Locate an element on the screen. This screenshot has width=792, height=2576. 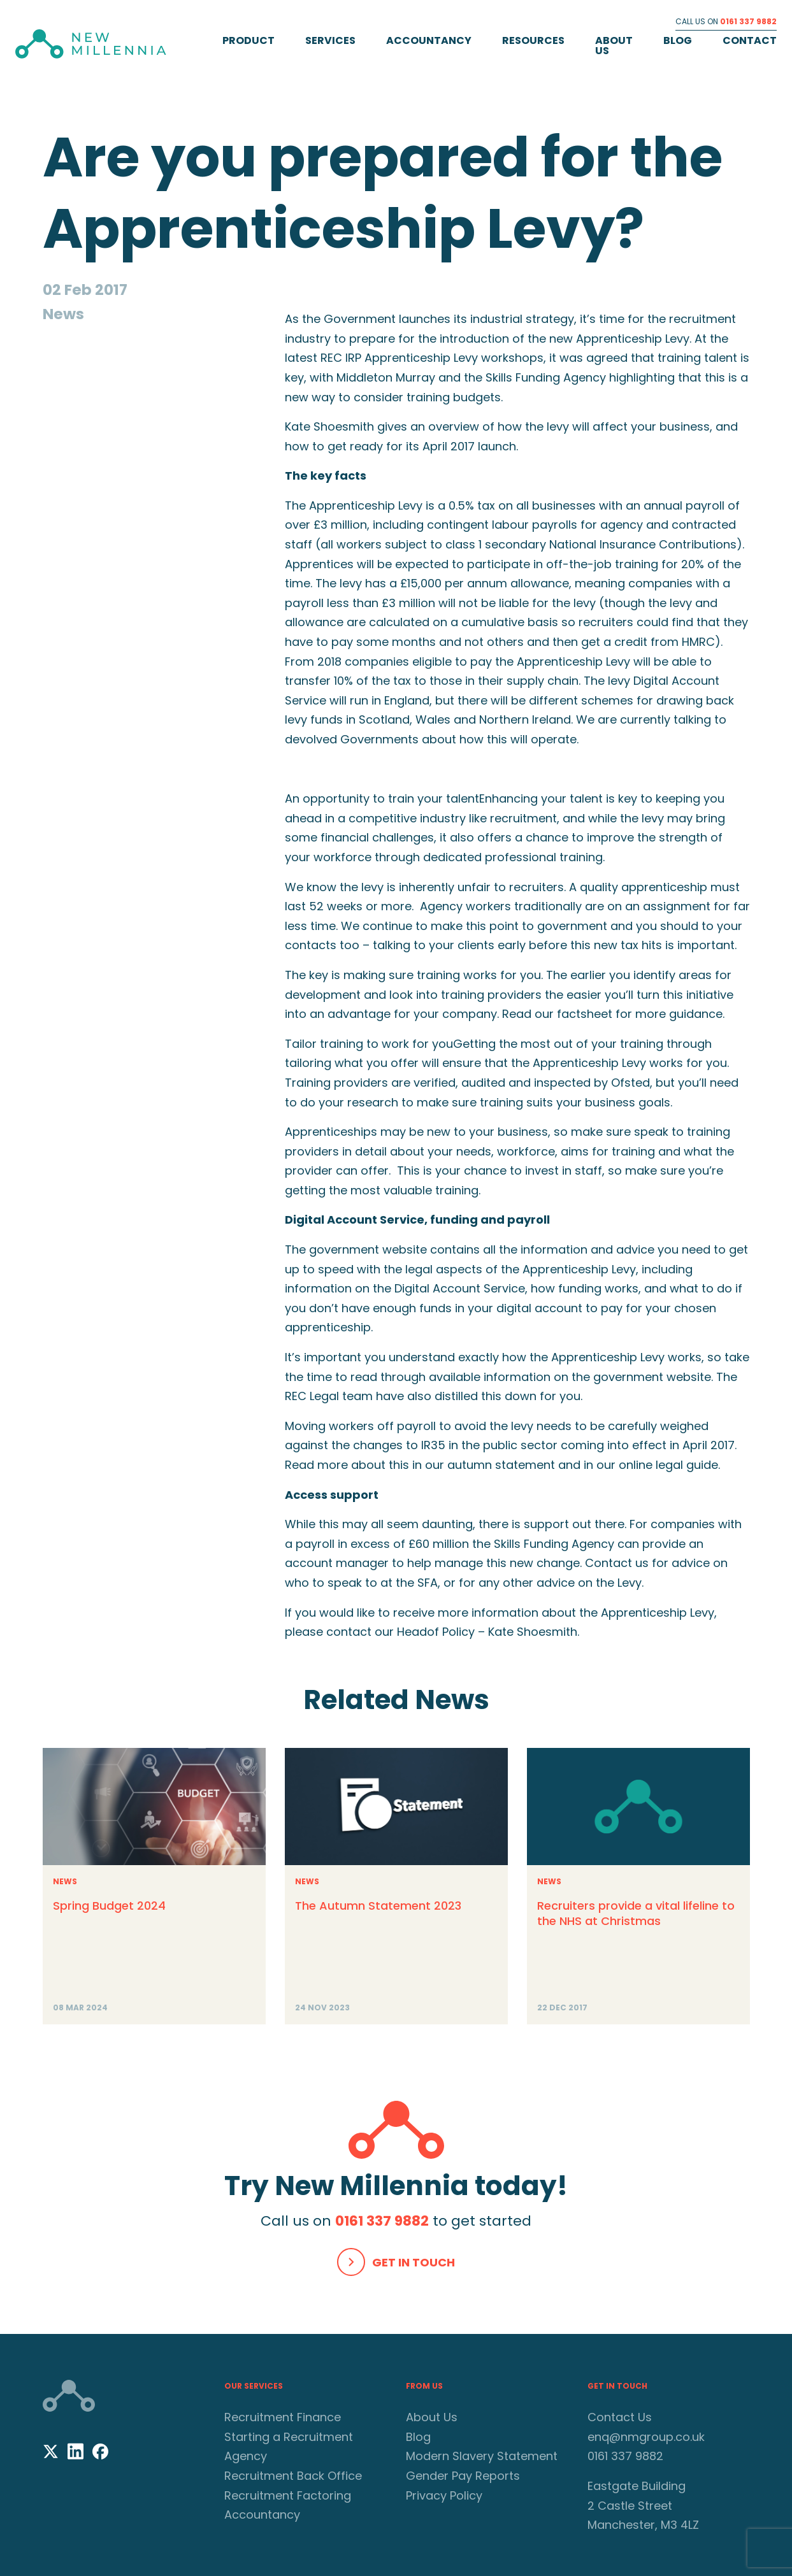
Gender Pay Reports is located at coordinates (463, 2476).